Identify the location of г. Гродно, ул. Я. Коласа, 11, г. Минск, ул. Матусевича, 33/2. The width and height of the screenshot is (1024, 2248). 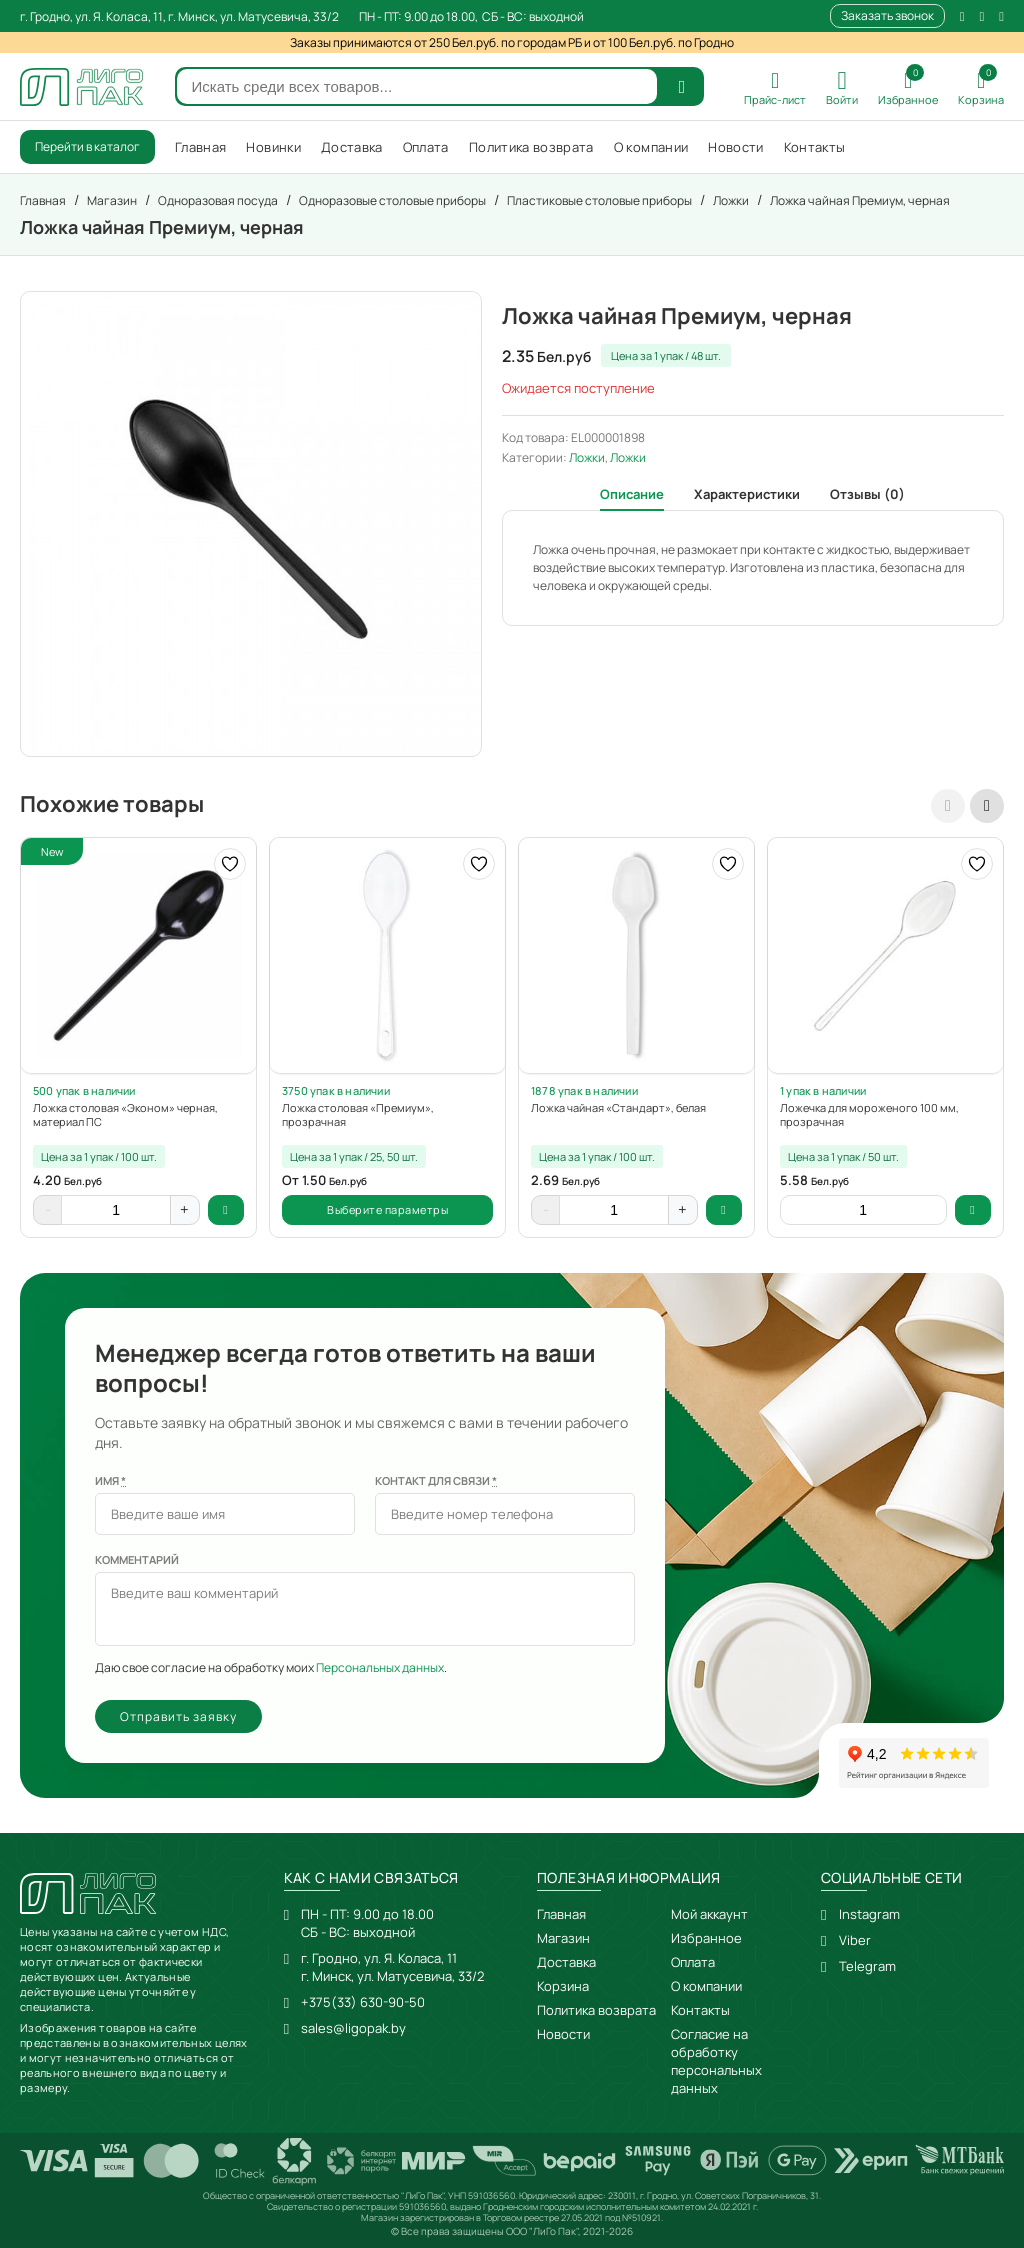
(179, 16).